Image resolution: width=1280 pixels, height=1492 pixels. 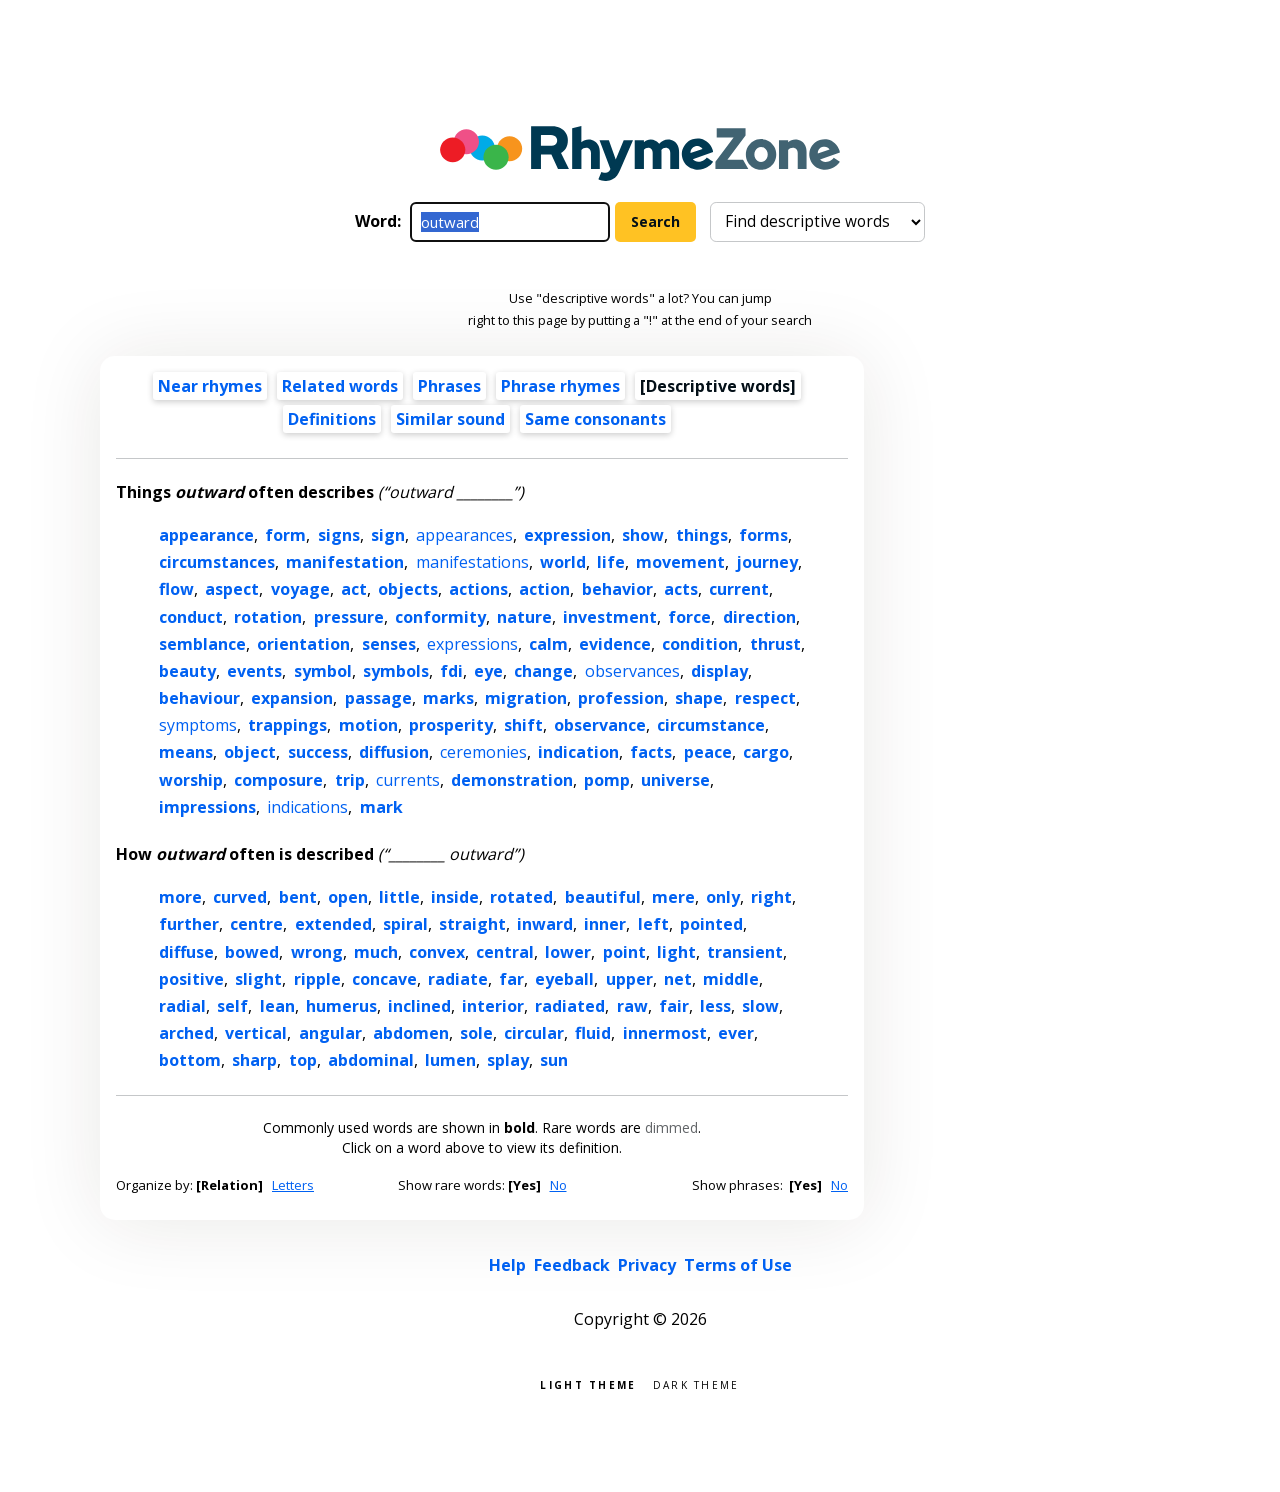 I want to click on current, so click(x=739, y=589).